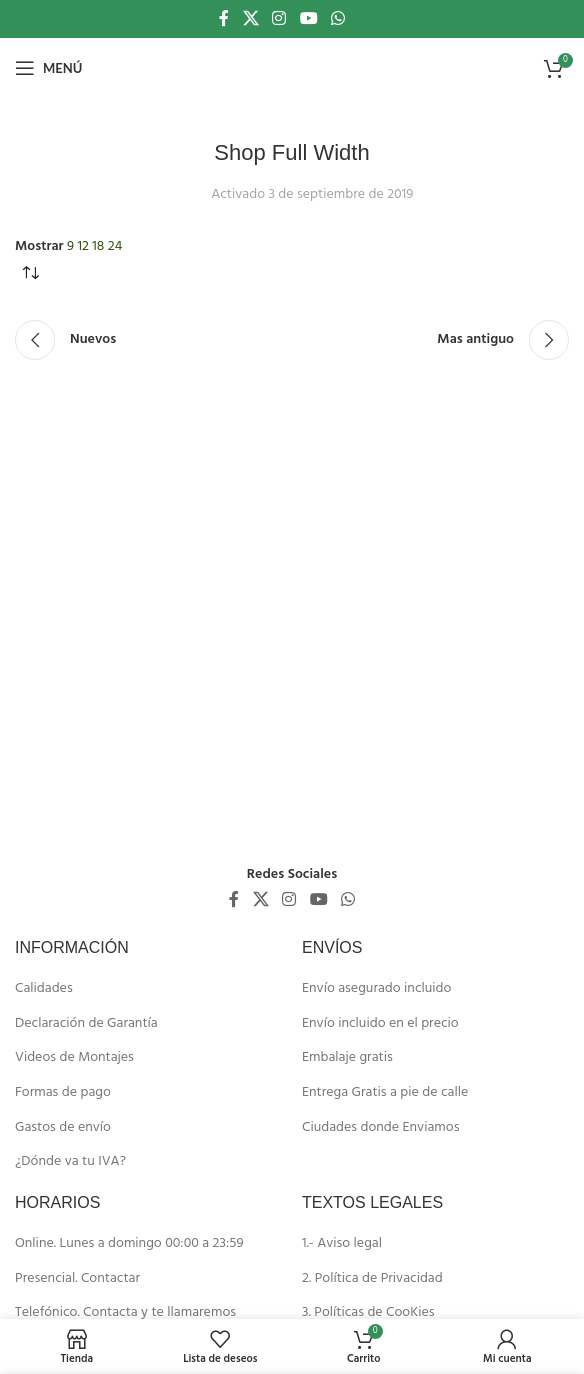 The image size is (584, 1374). What do you see at coordinates (376, 989) in the screenshot?
I see `Envío asegurado incluido` at bounding box center [376, 989].